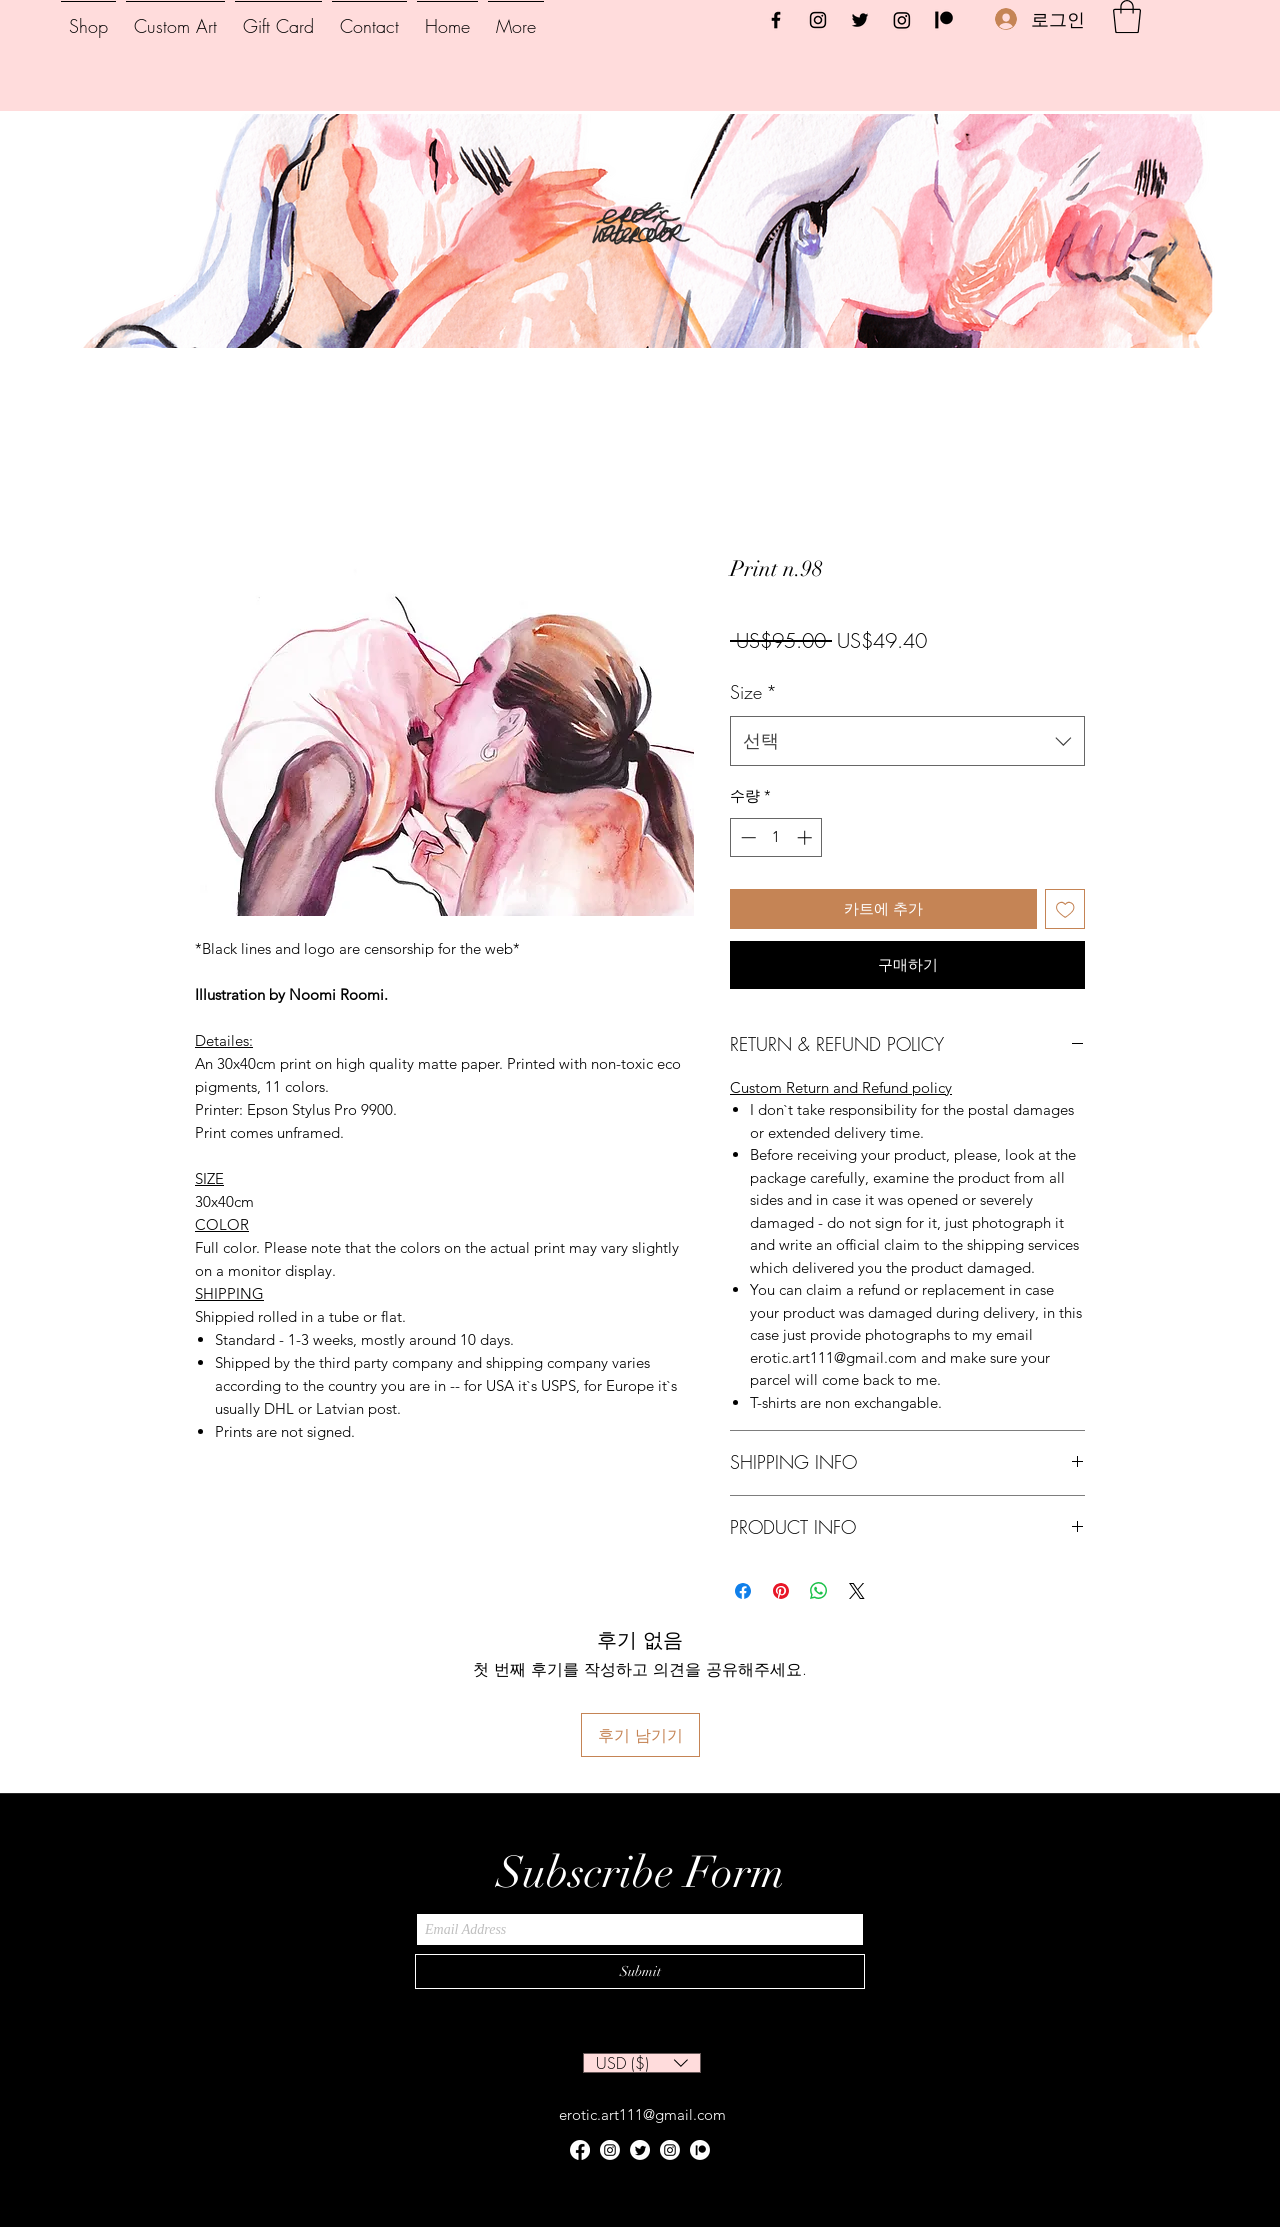 This screenshot has width=1280, height=2227. What do you see at coordinates (743, 1591) in the screenshot?
I see `[Facebook 공유]` at bounding box center [743, 1591].